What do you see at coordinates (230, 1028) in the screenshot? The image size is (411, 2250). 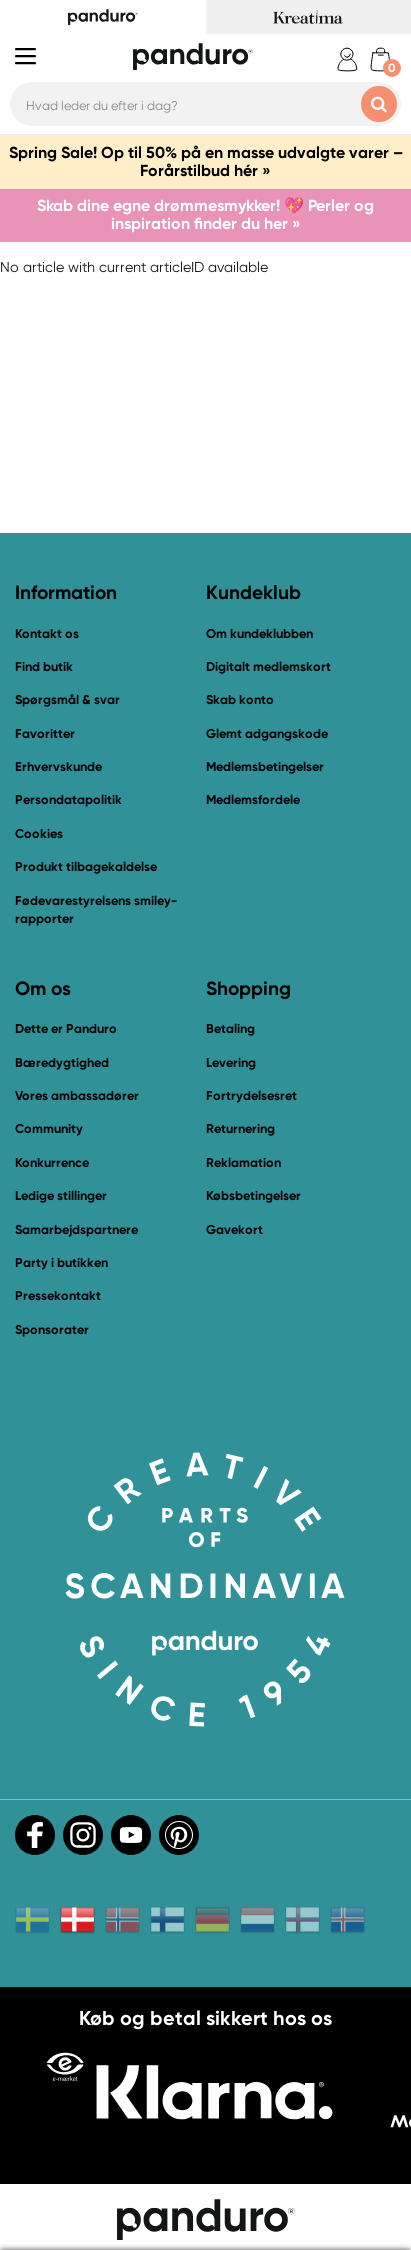 I see `Betaling` at bounding box center [230, 1028].